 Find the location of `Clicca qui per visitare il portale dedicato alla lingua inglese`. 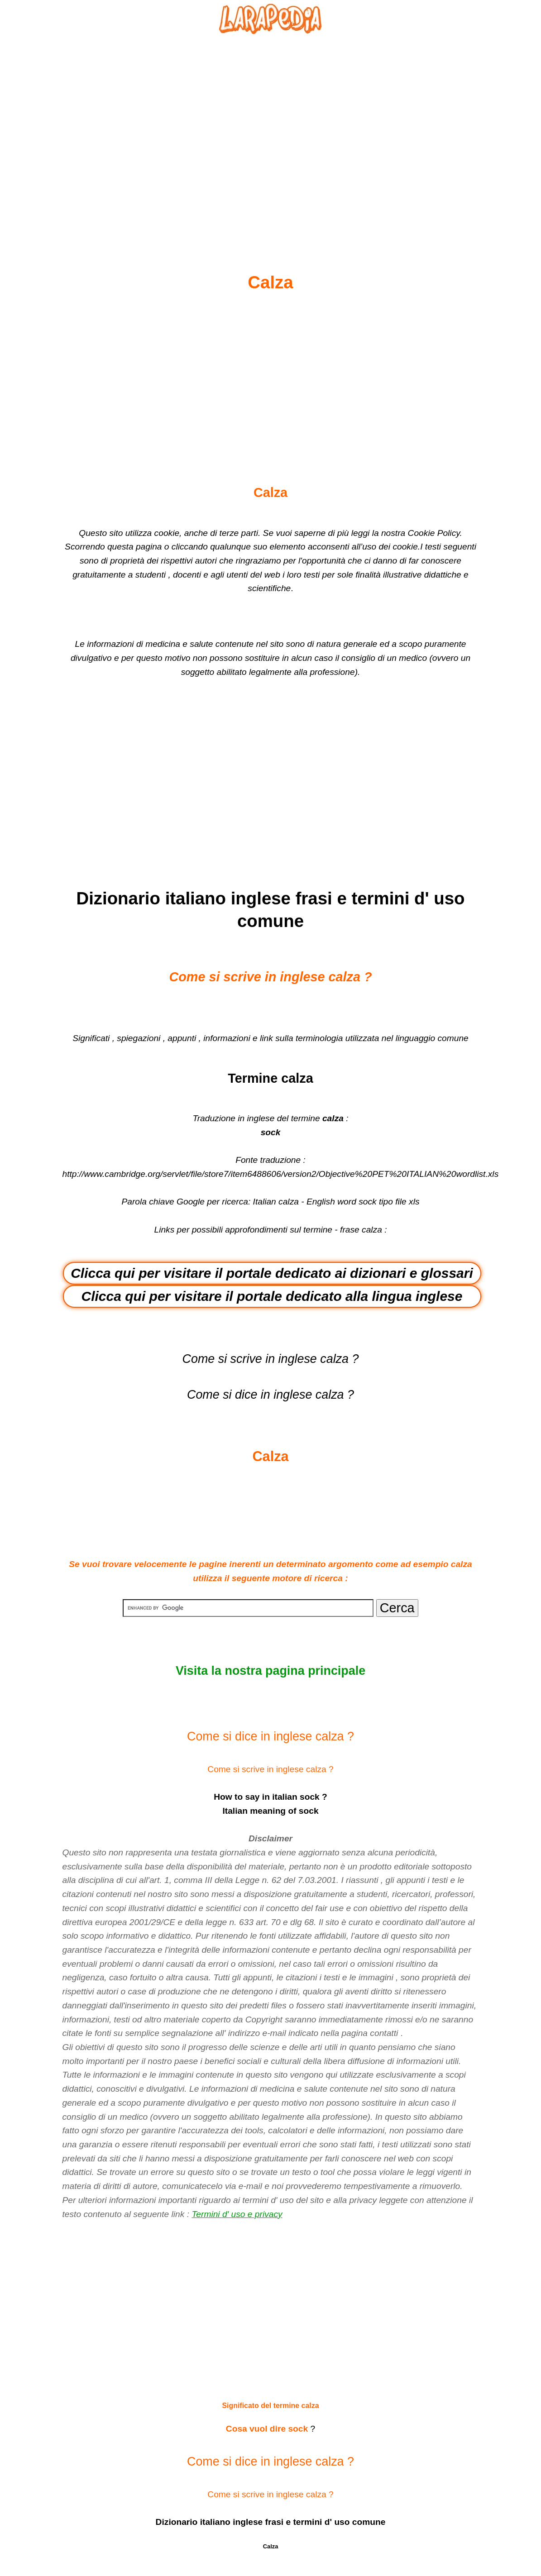

Clicca qui per visitare il portale dedicato alla lingua inglese is located at coordinates (272, 1296).